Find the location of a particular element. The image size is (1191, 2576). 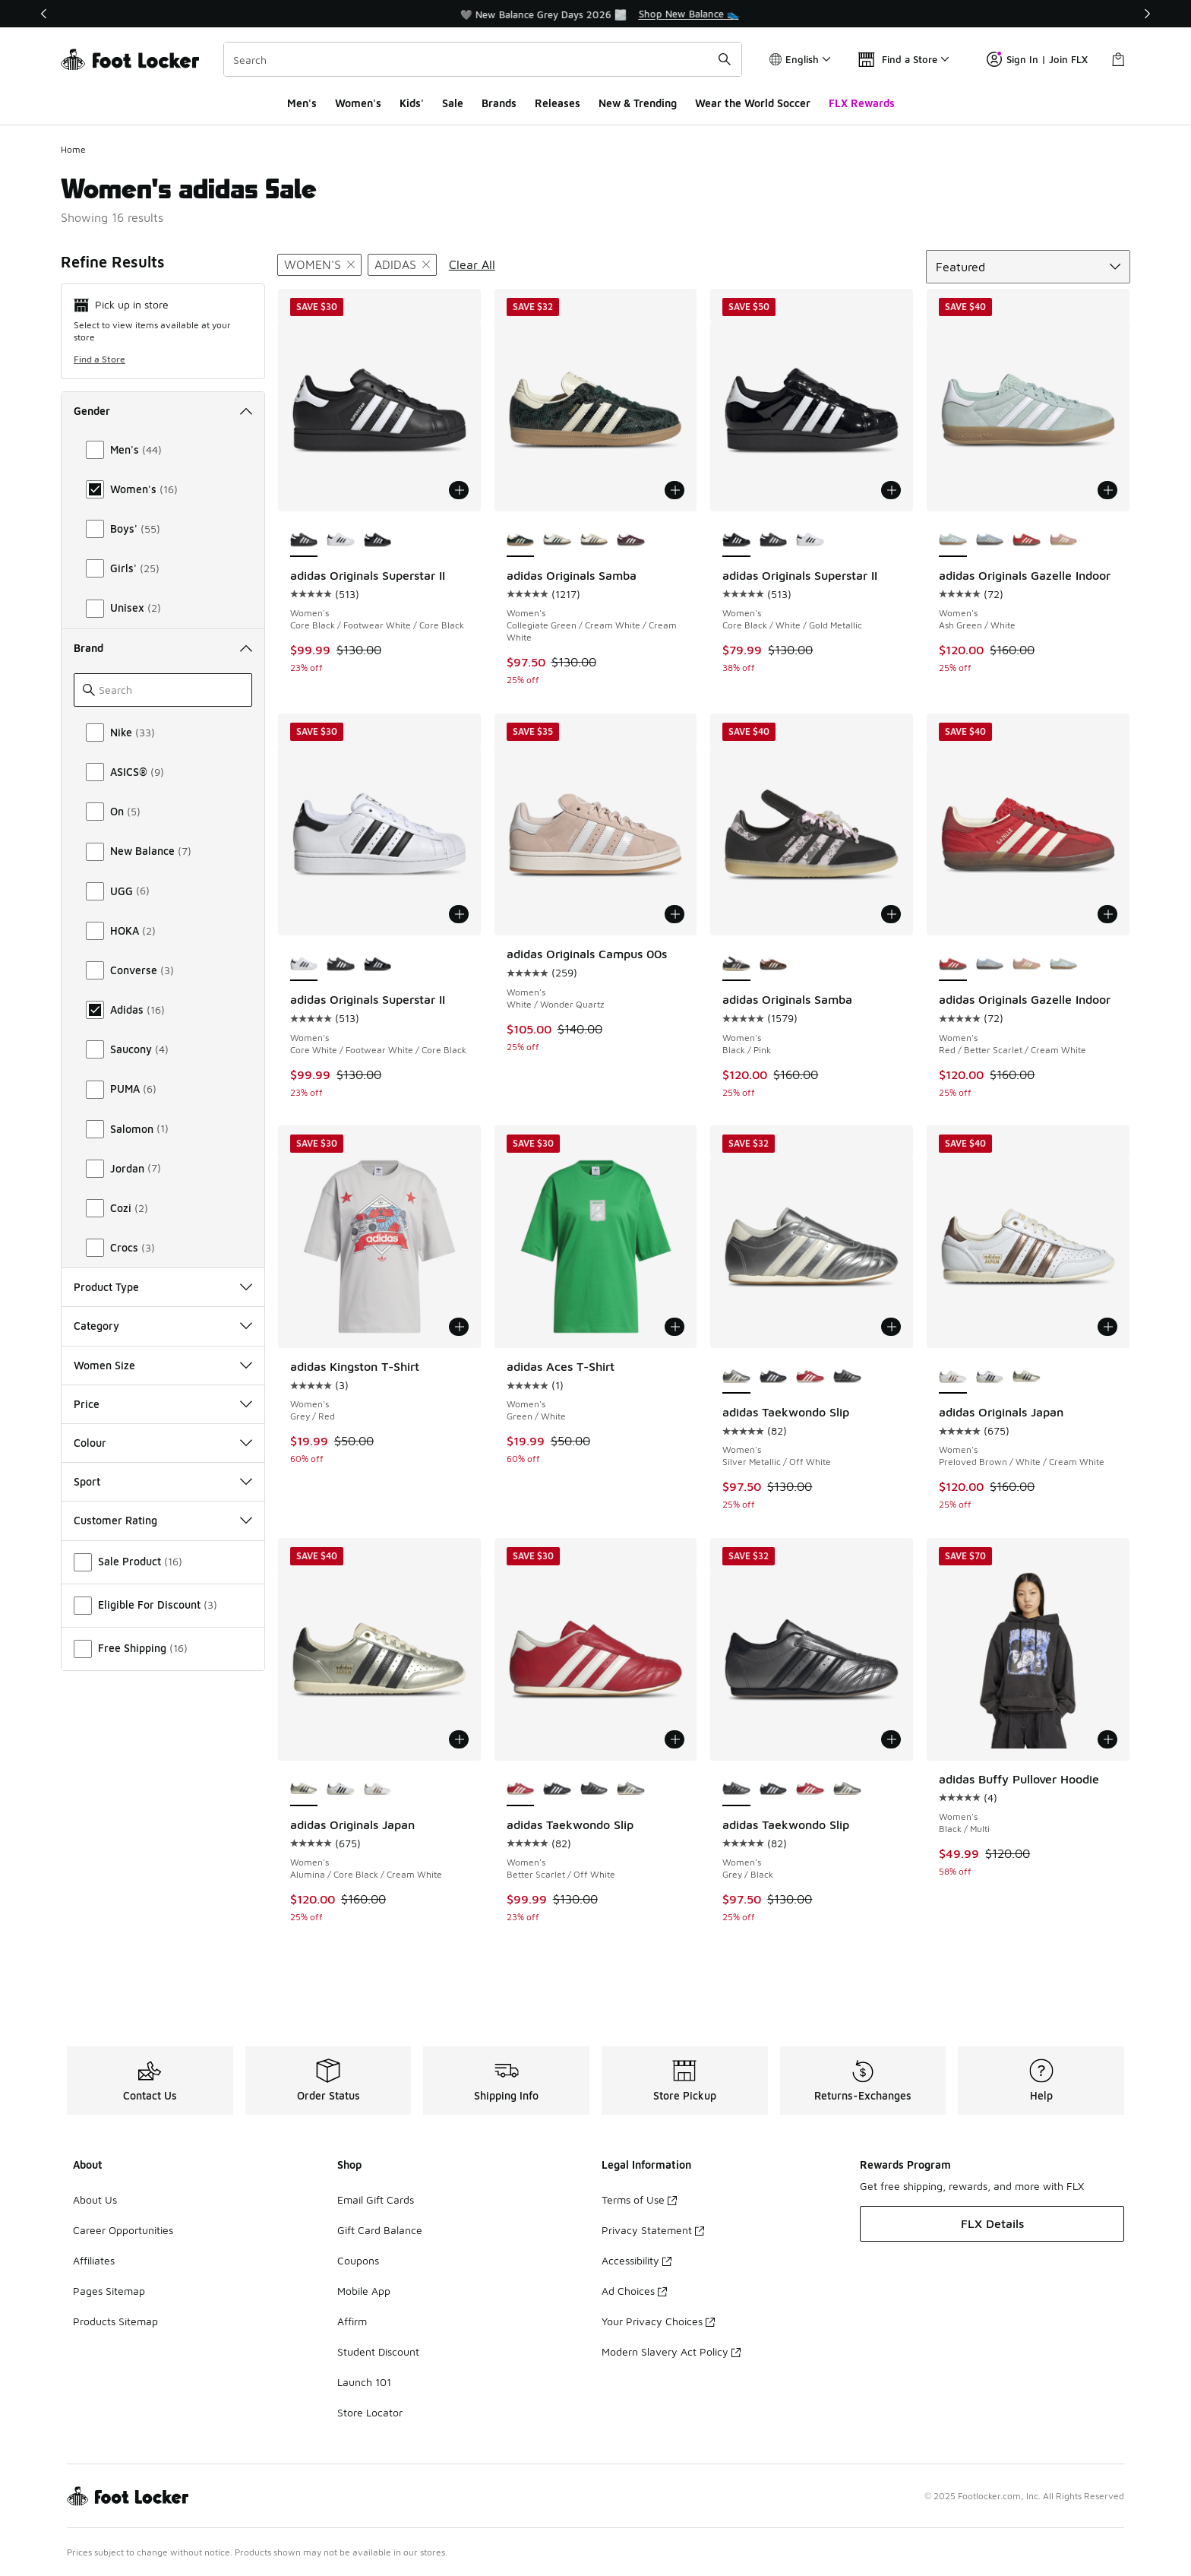

Clear All is located at coordinates (472, 264).